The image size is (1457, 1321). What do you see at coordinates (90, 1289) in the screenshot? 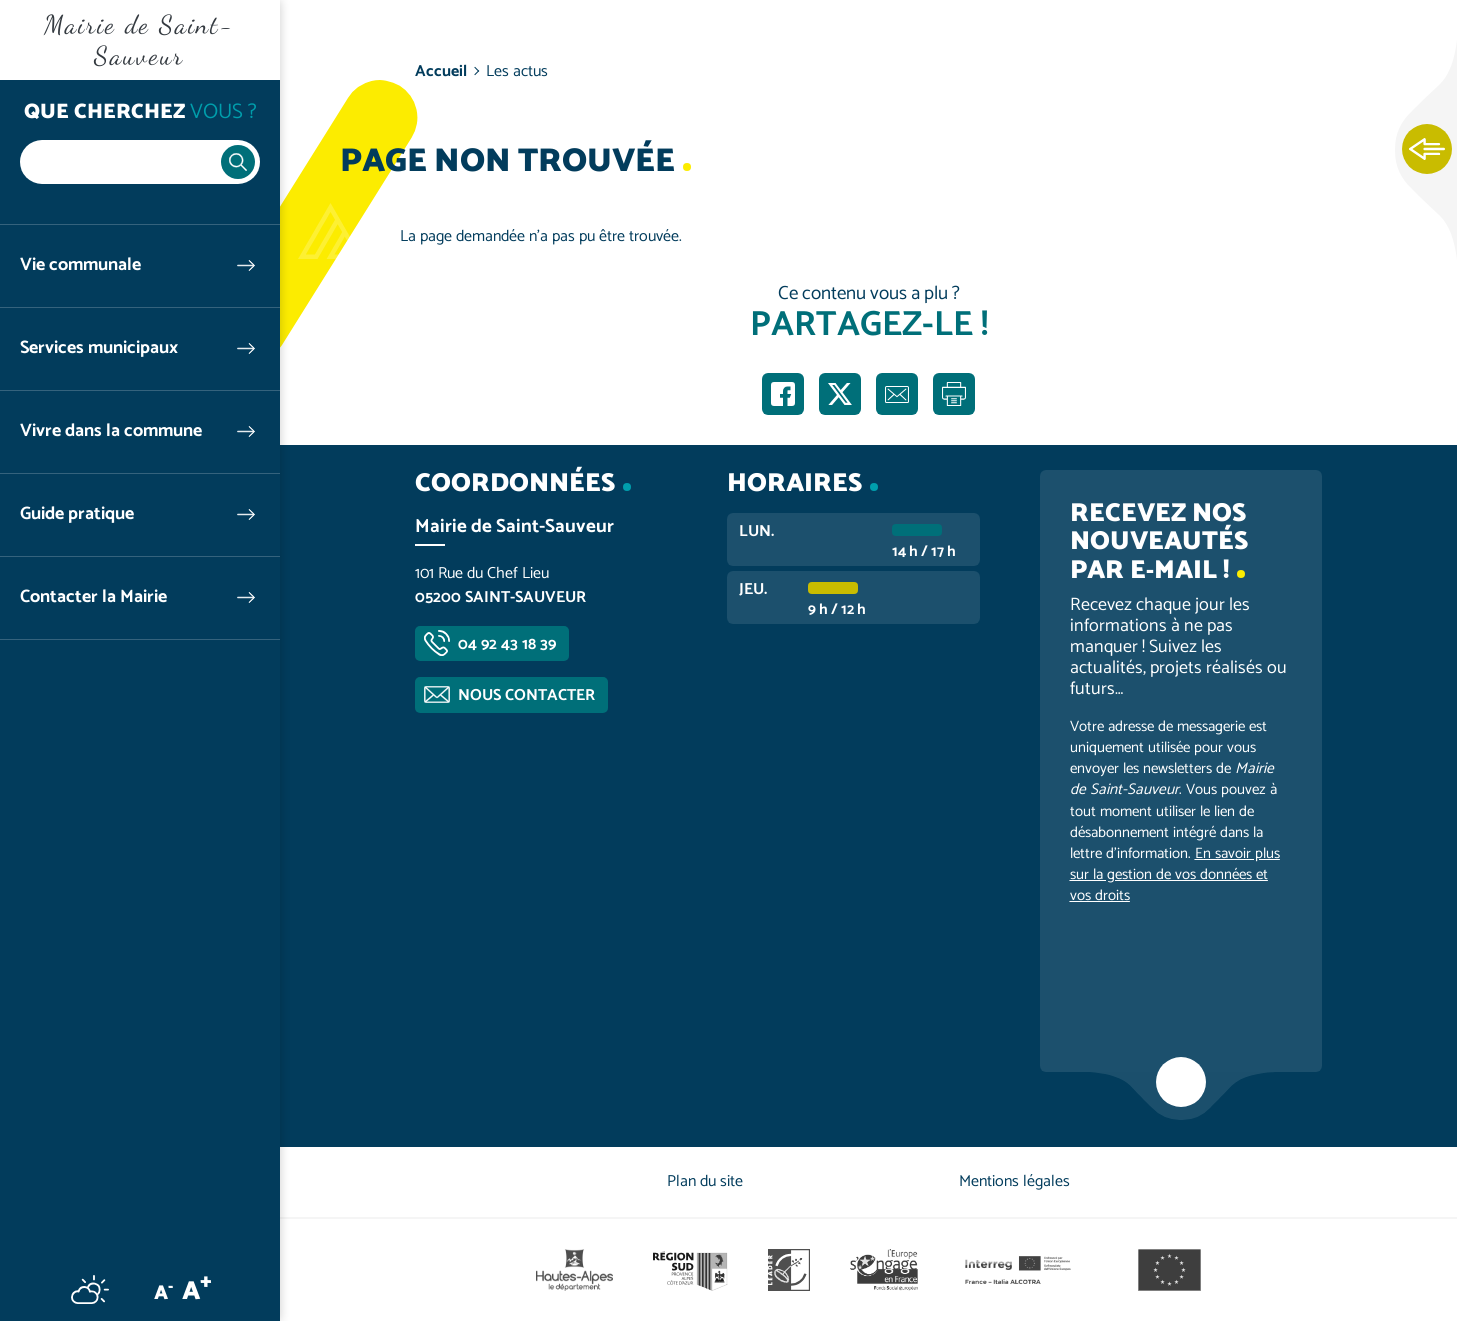
I see `Météo` at bounding box center [90, 1289].